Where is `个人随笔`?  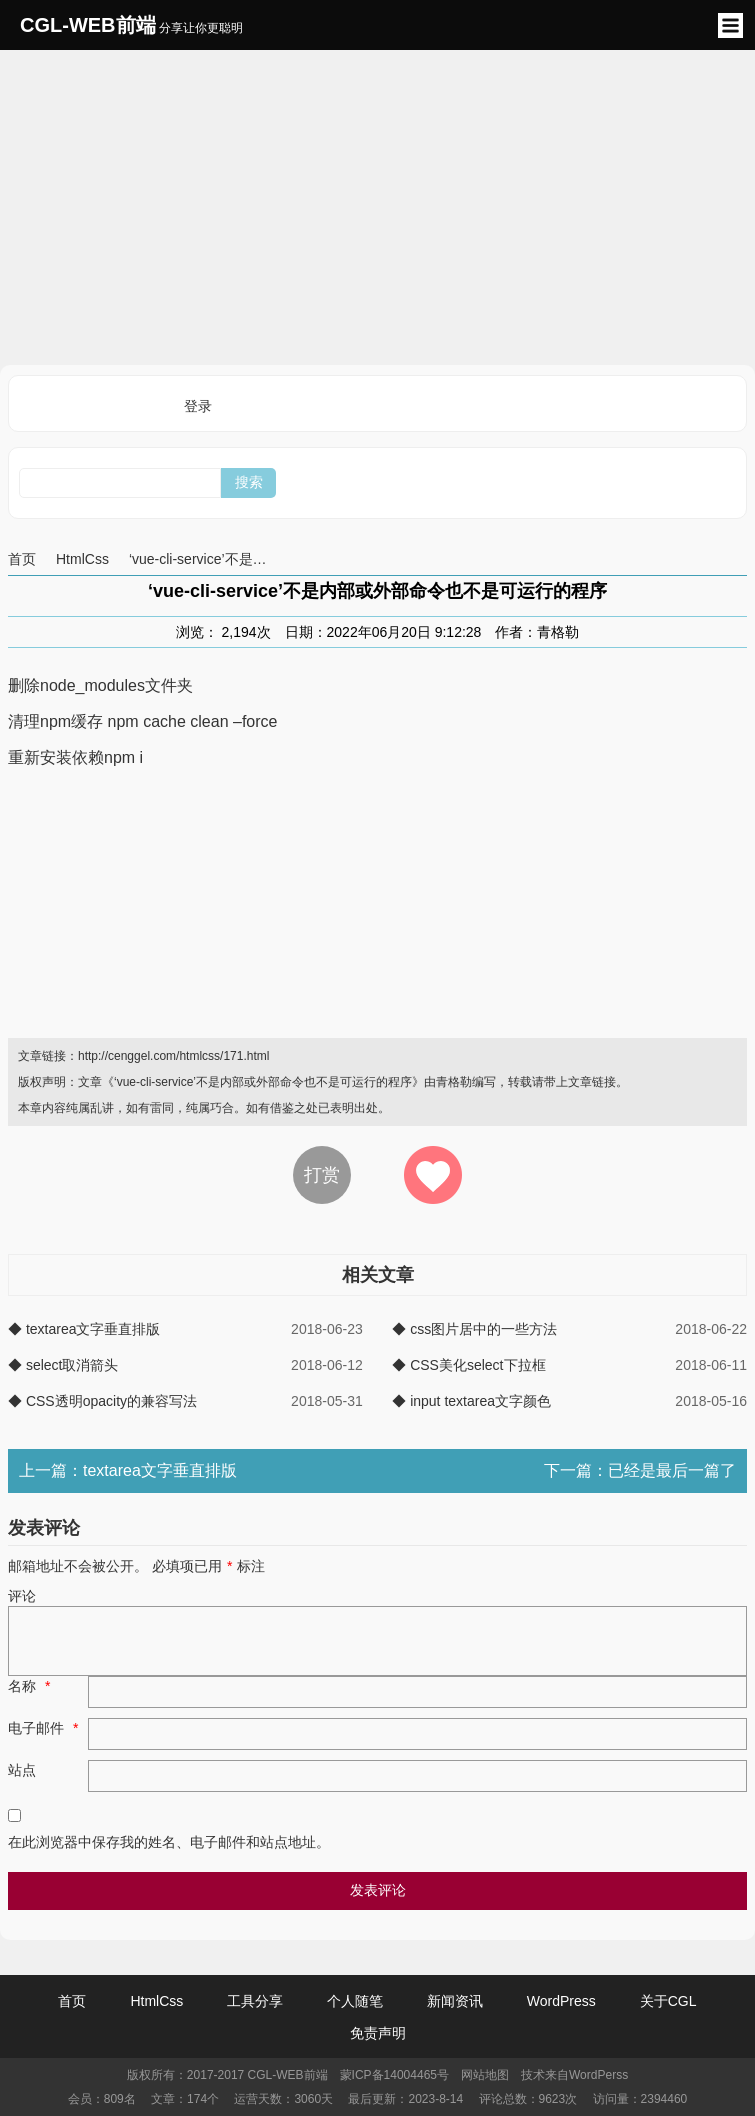
个人随笔 is located at coordinates (355, 2001).